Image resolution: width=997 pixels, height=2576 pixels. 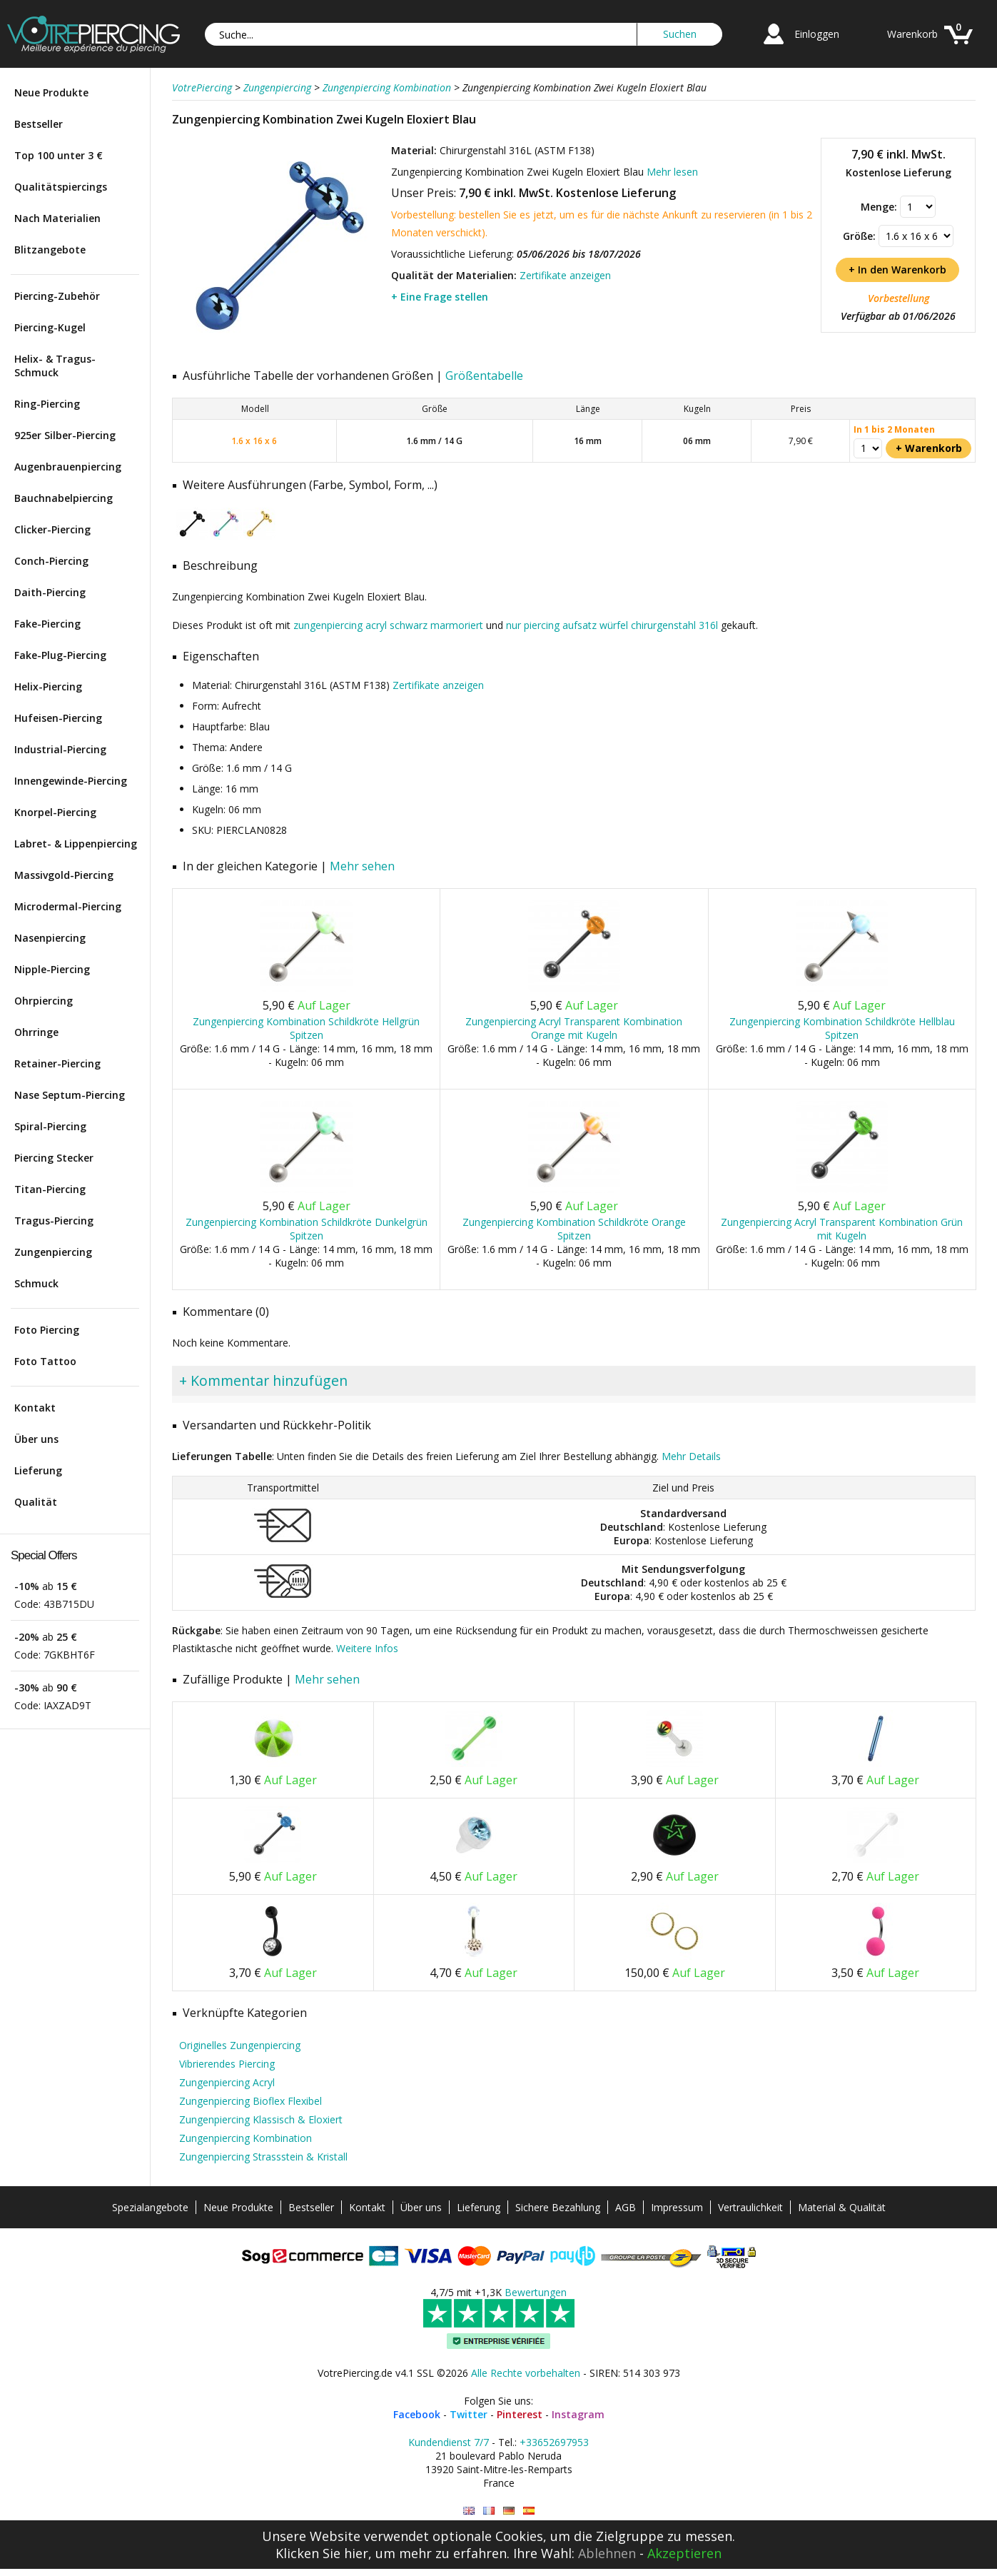 I want to click on Vibrierendes Piercing, so click(x=227, y=2064).